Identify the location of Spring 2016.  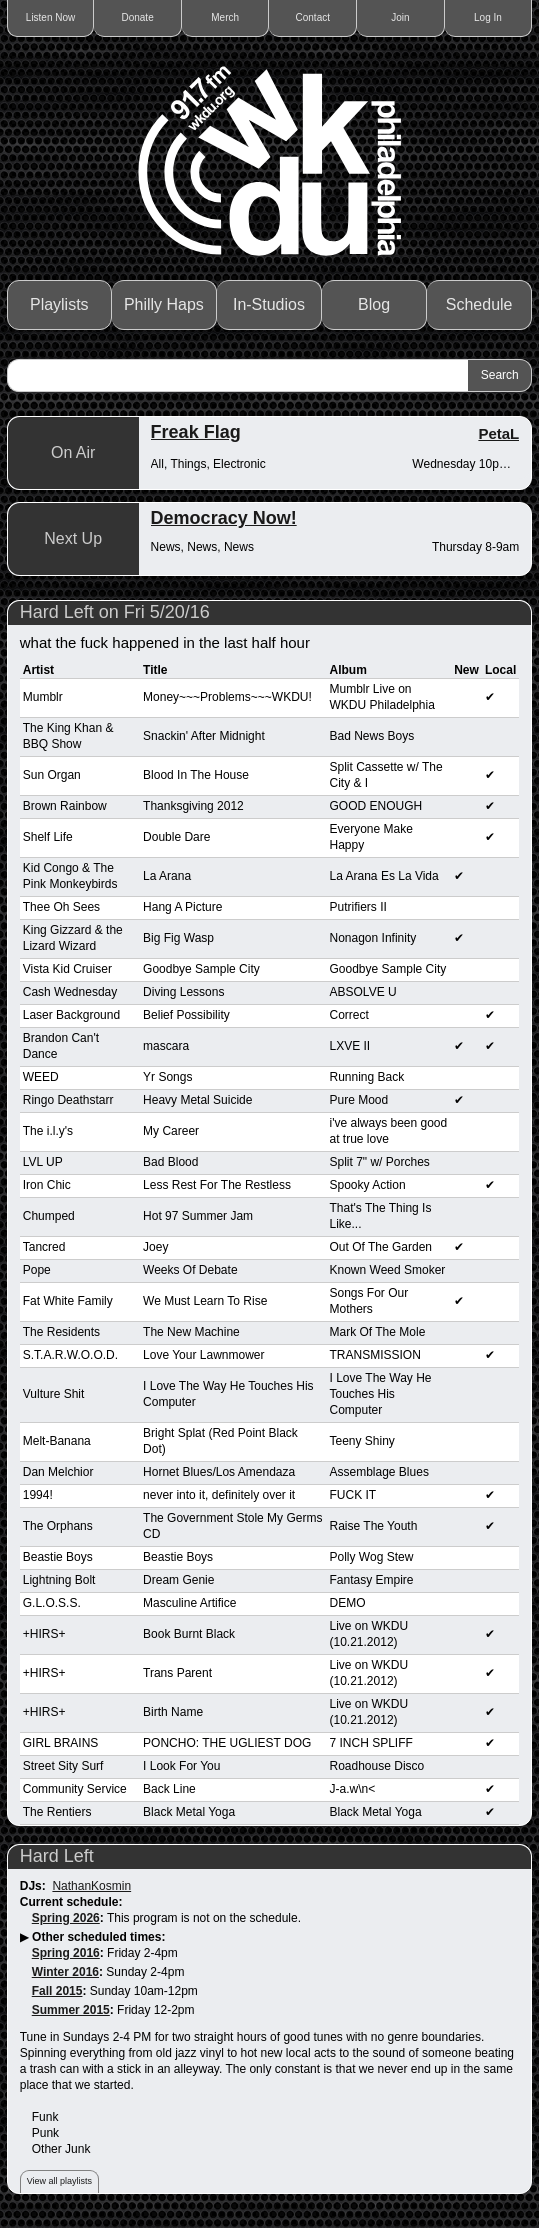
(66, 1953).